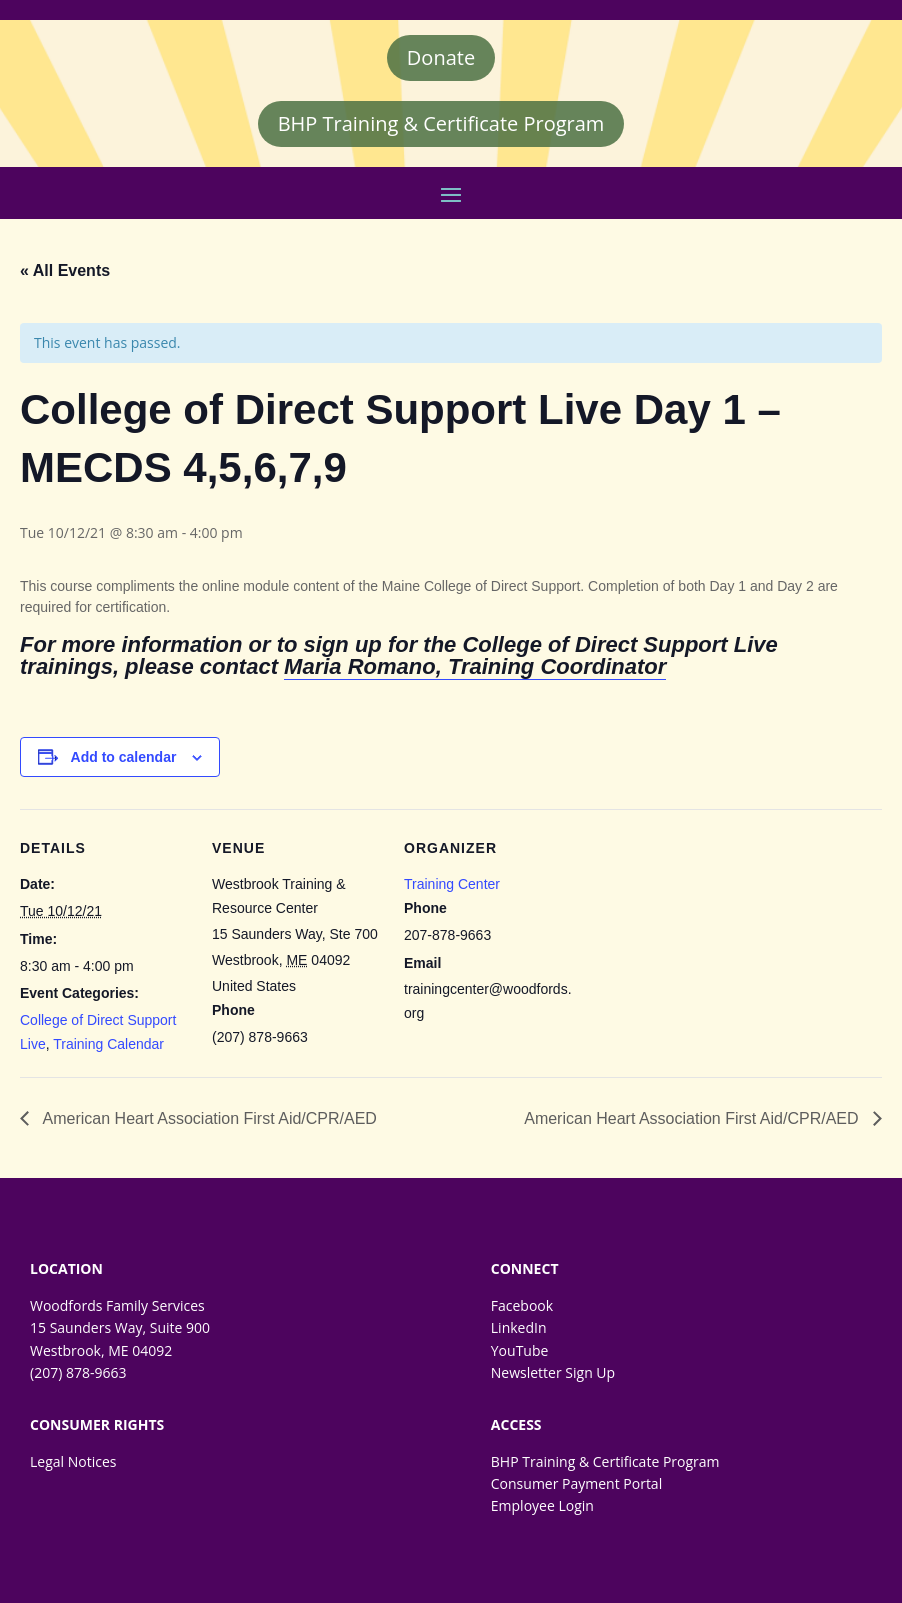 The image size is (902, 1603). What do you see at coordinates (475, 666) in the screenshot?
I see `Maria Romano, Training Coordinator` at bounding box center [475, 666].